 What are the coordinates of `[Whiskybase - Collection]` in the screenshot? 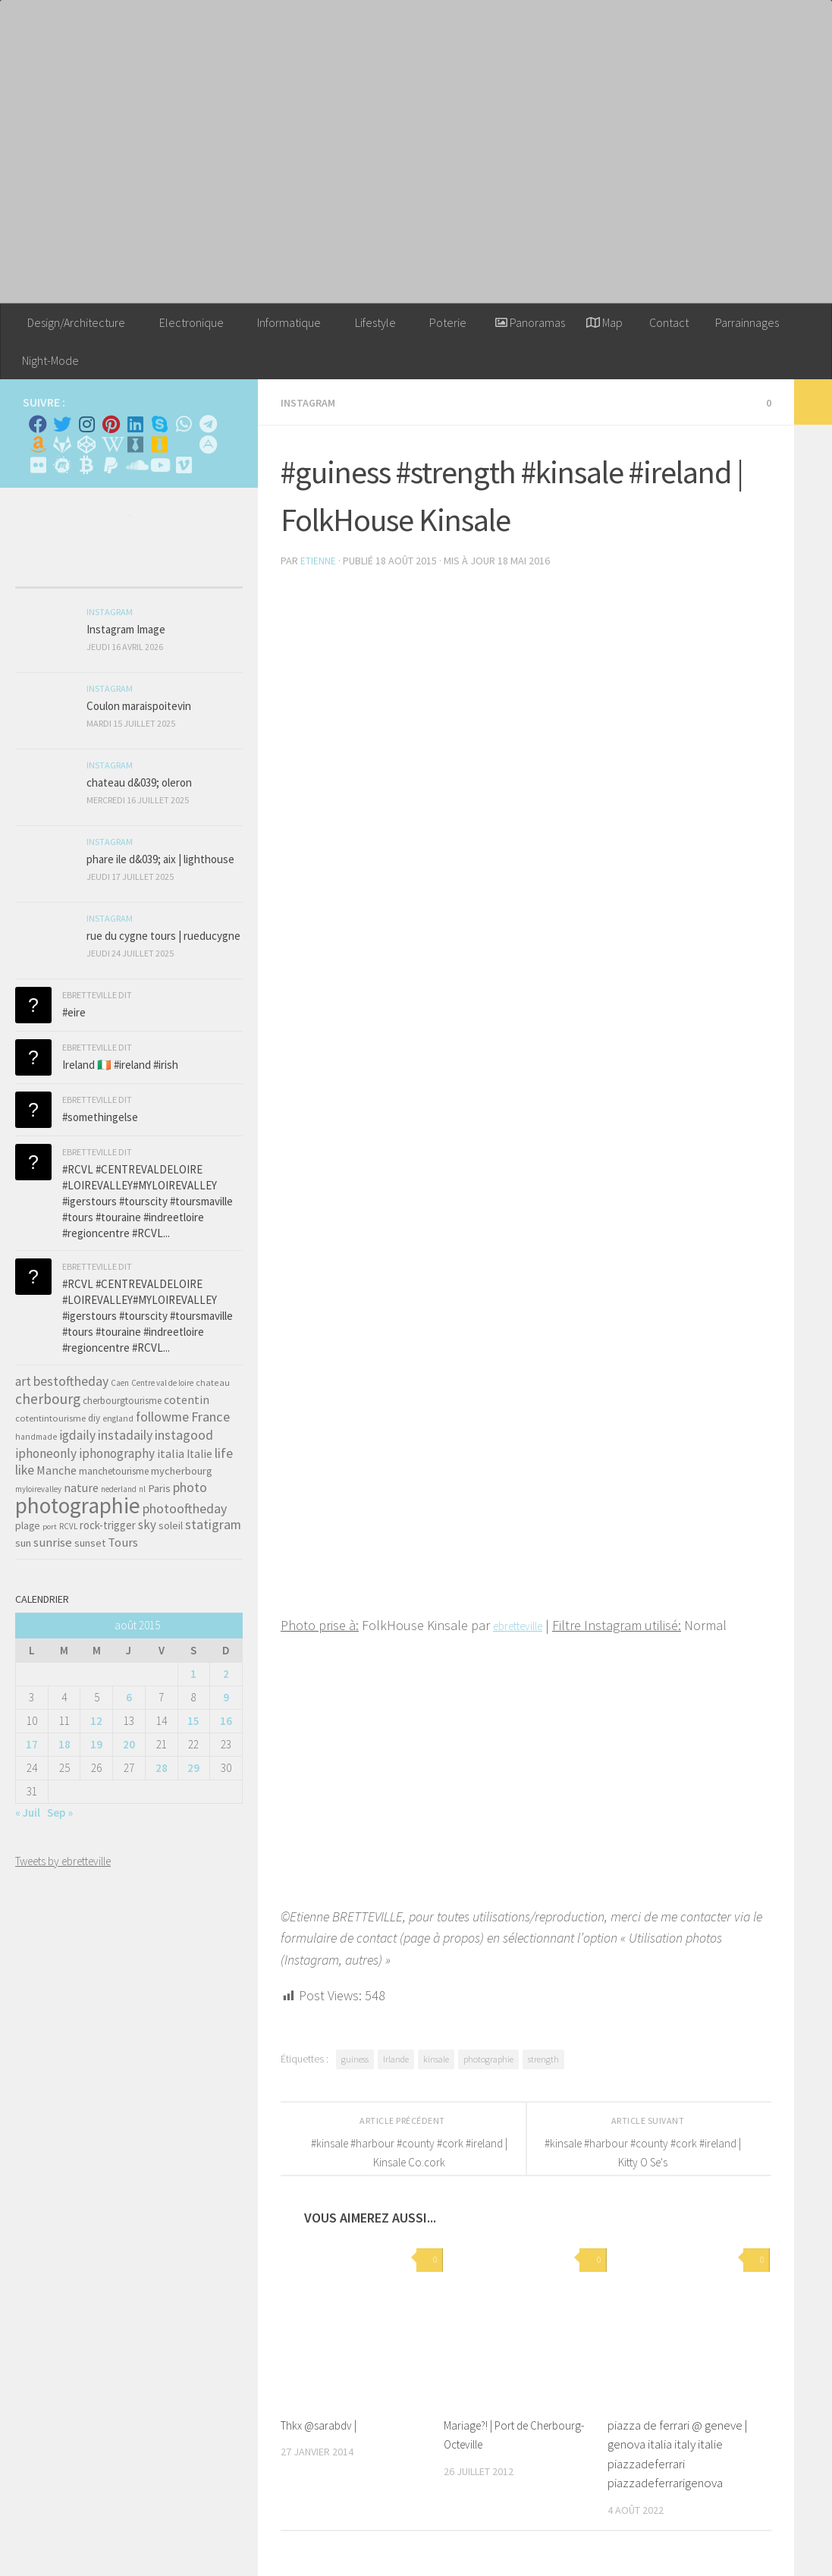 It's located at (135, 444).